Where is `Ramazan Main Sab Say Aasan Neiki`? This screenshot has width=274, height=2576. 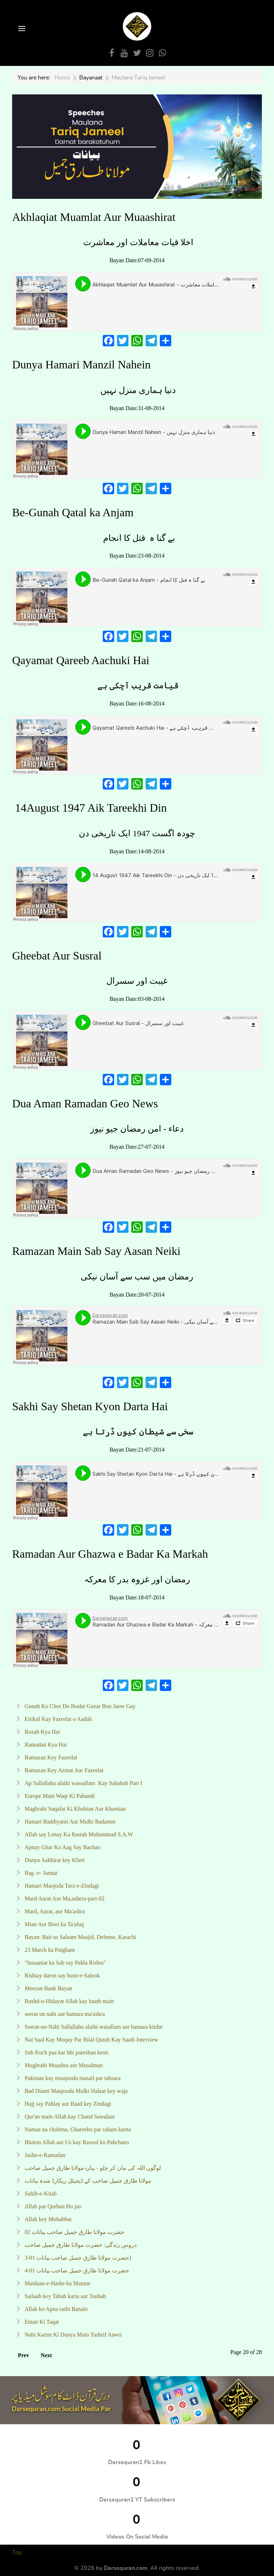
Ramazan Main Sab Say Aasan Neiki is located at coordinates (97, 1251).